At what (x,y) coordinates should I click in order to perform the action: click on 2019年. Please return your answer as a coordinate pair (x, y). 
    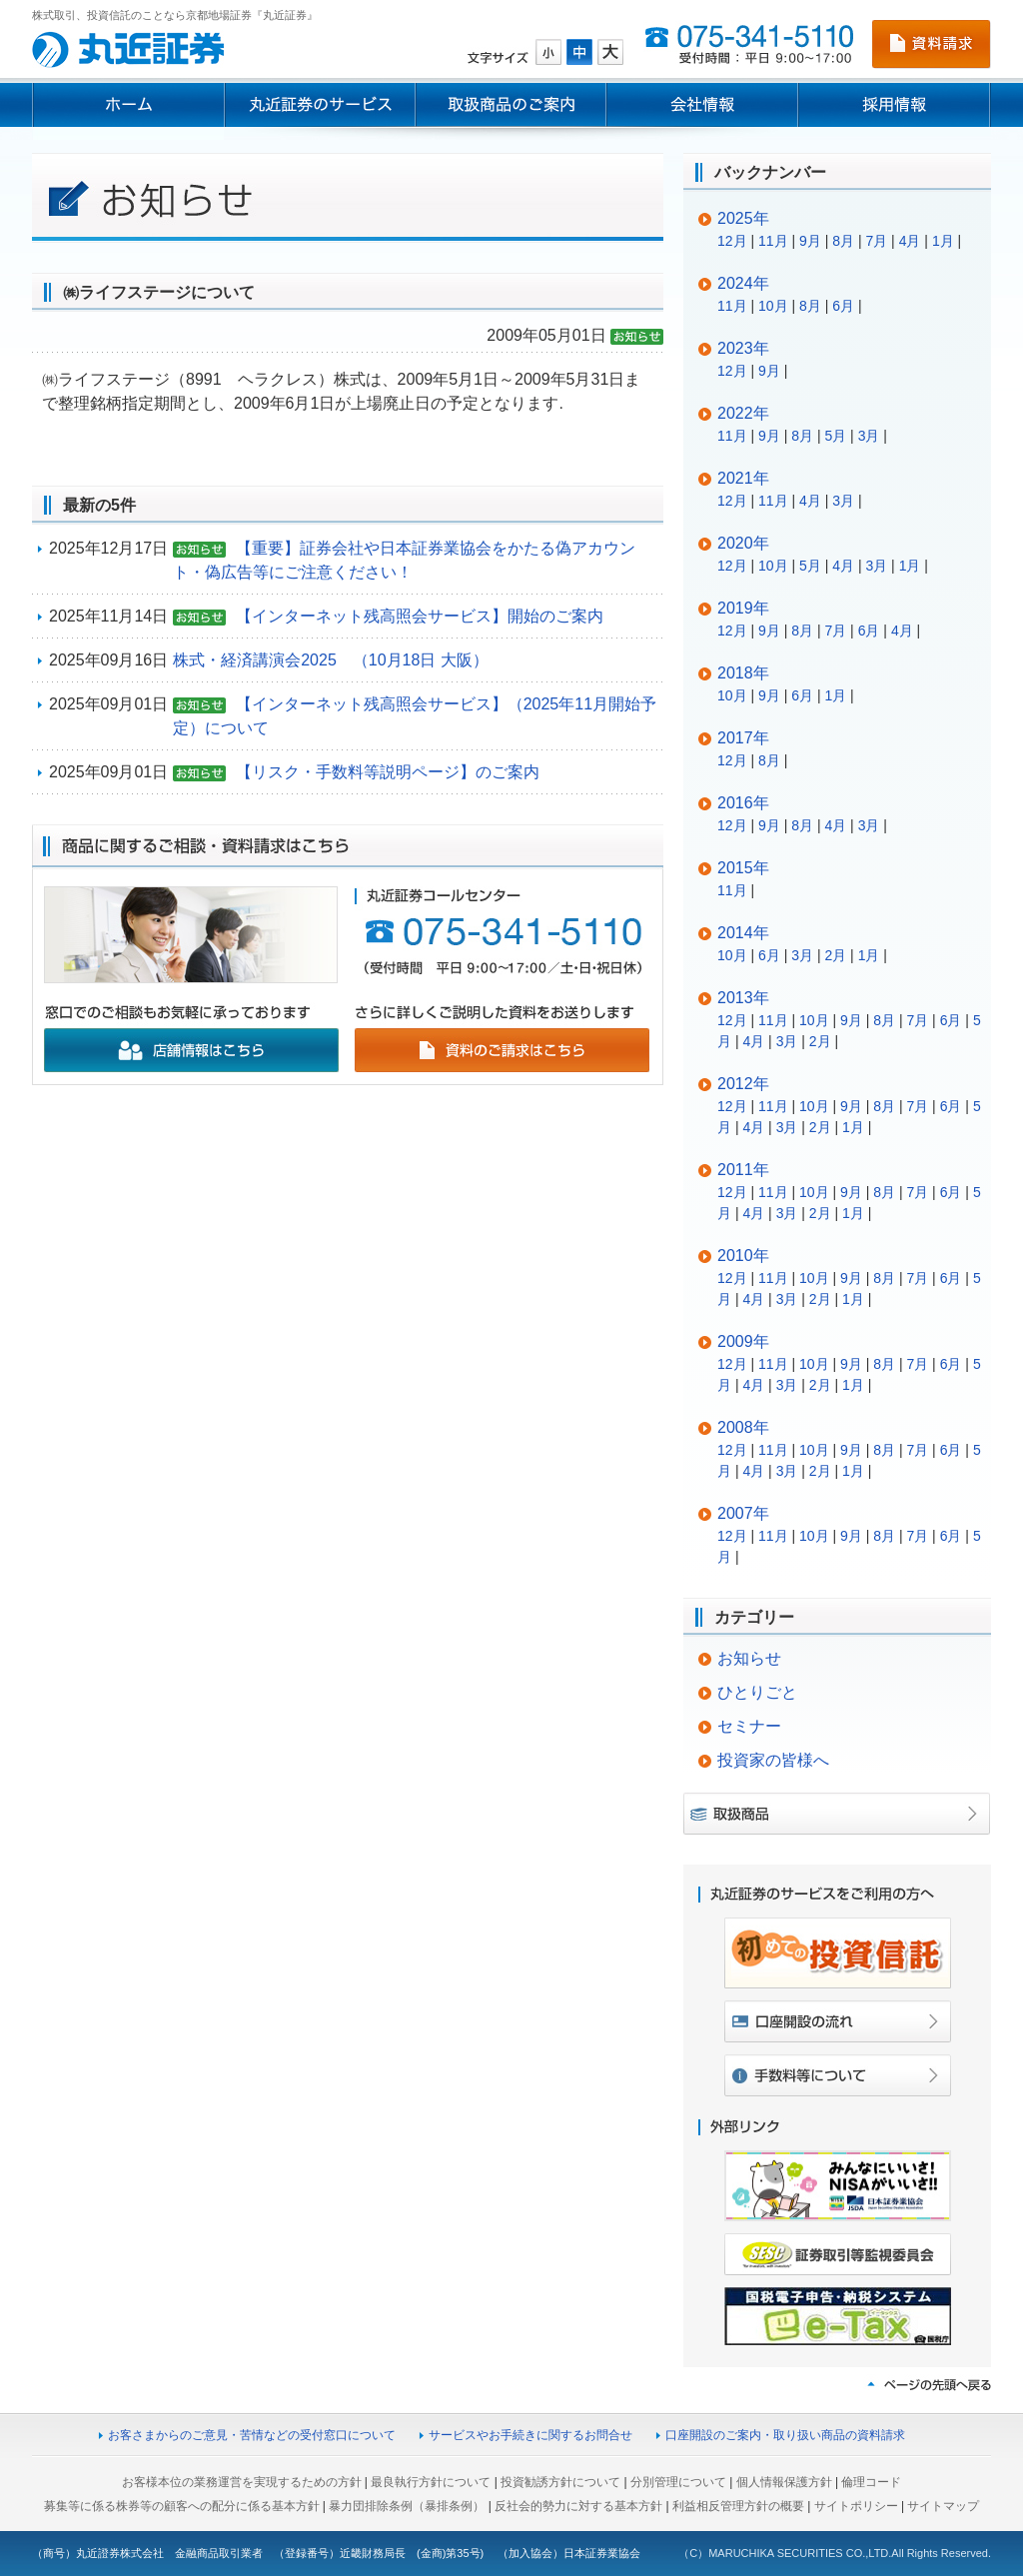
    Looking at the image, I should click on (743, 608).